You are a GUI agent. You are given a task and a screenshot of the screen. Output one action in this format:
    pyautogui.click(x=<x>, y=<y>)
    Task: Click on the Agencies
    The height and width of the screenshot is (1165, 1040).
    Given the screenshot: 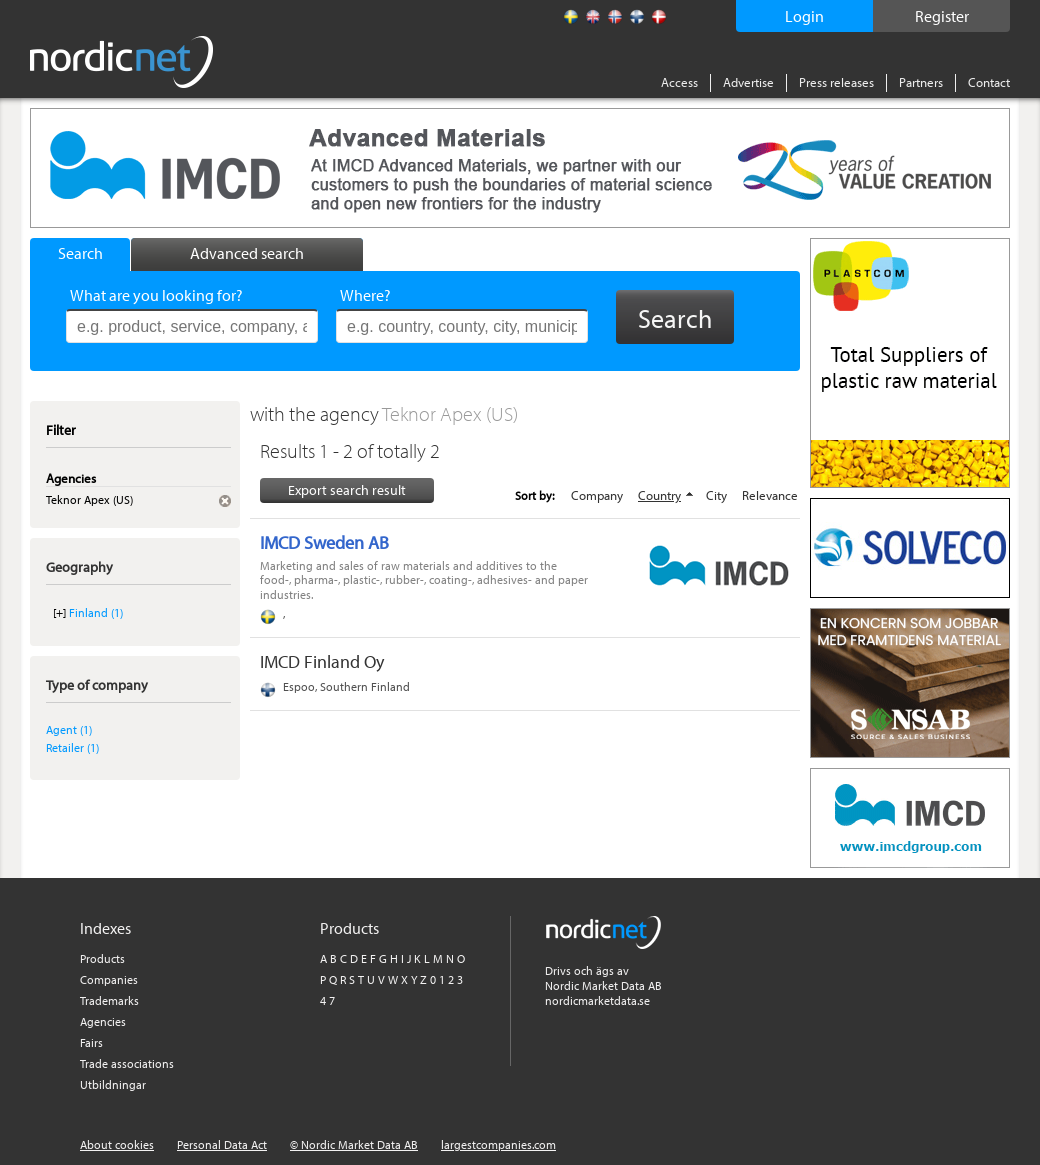 What is the action you would take?
    pyautogui.click(x=103, y=1021)
    